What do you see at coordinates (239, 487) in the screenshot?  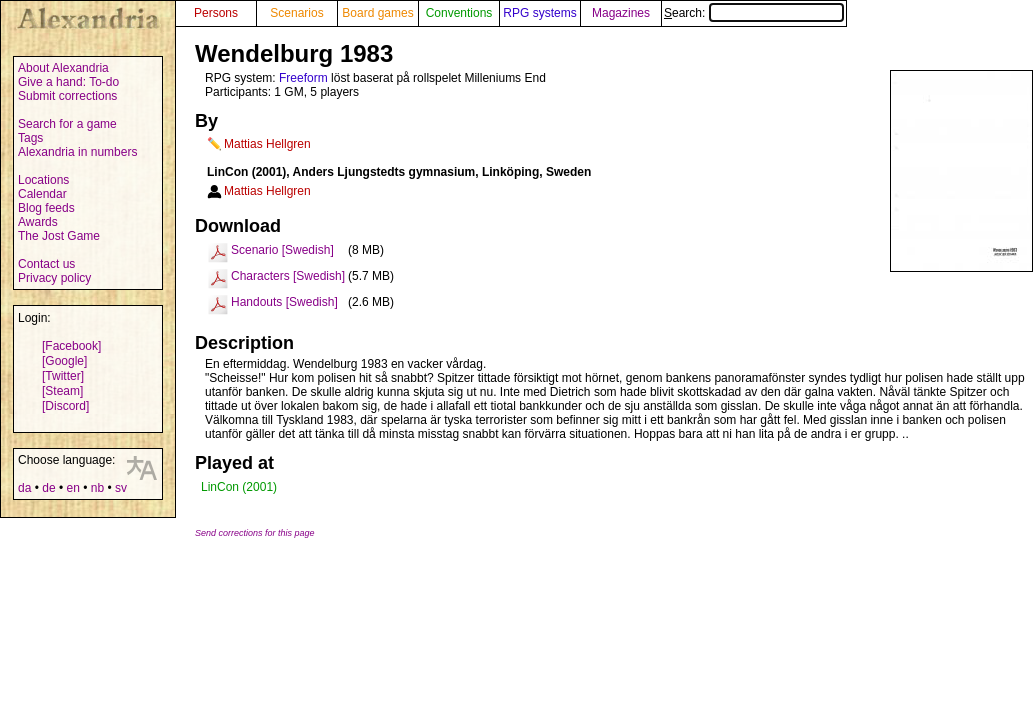 I see `LinCon (2001)` at bounding box center [239, 487].